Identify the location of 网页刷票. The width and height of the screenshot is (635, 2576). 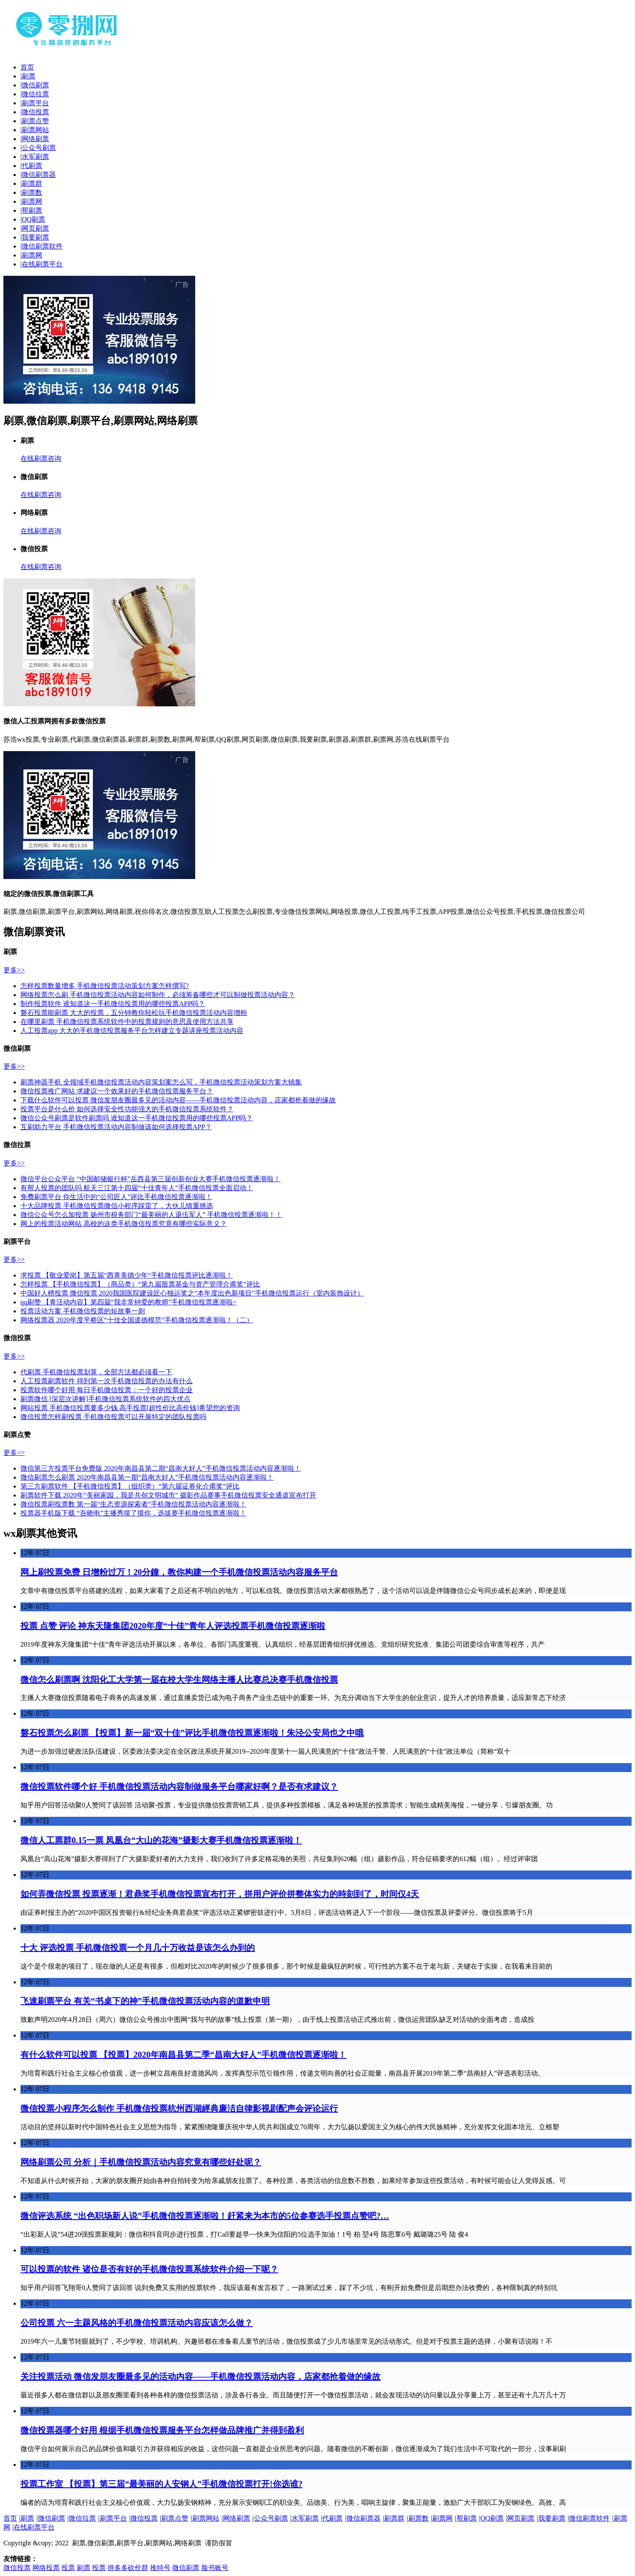
(35, 228).